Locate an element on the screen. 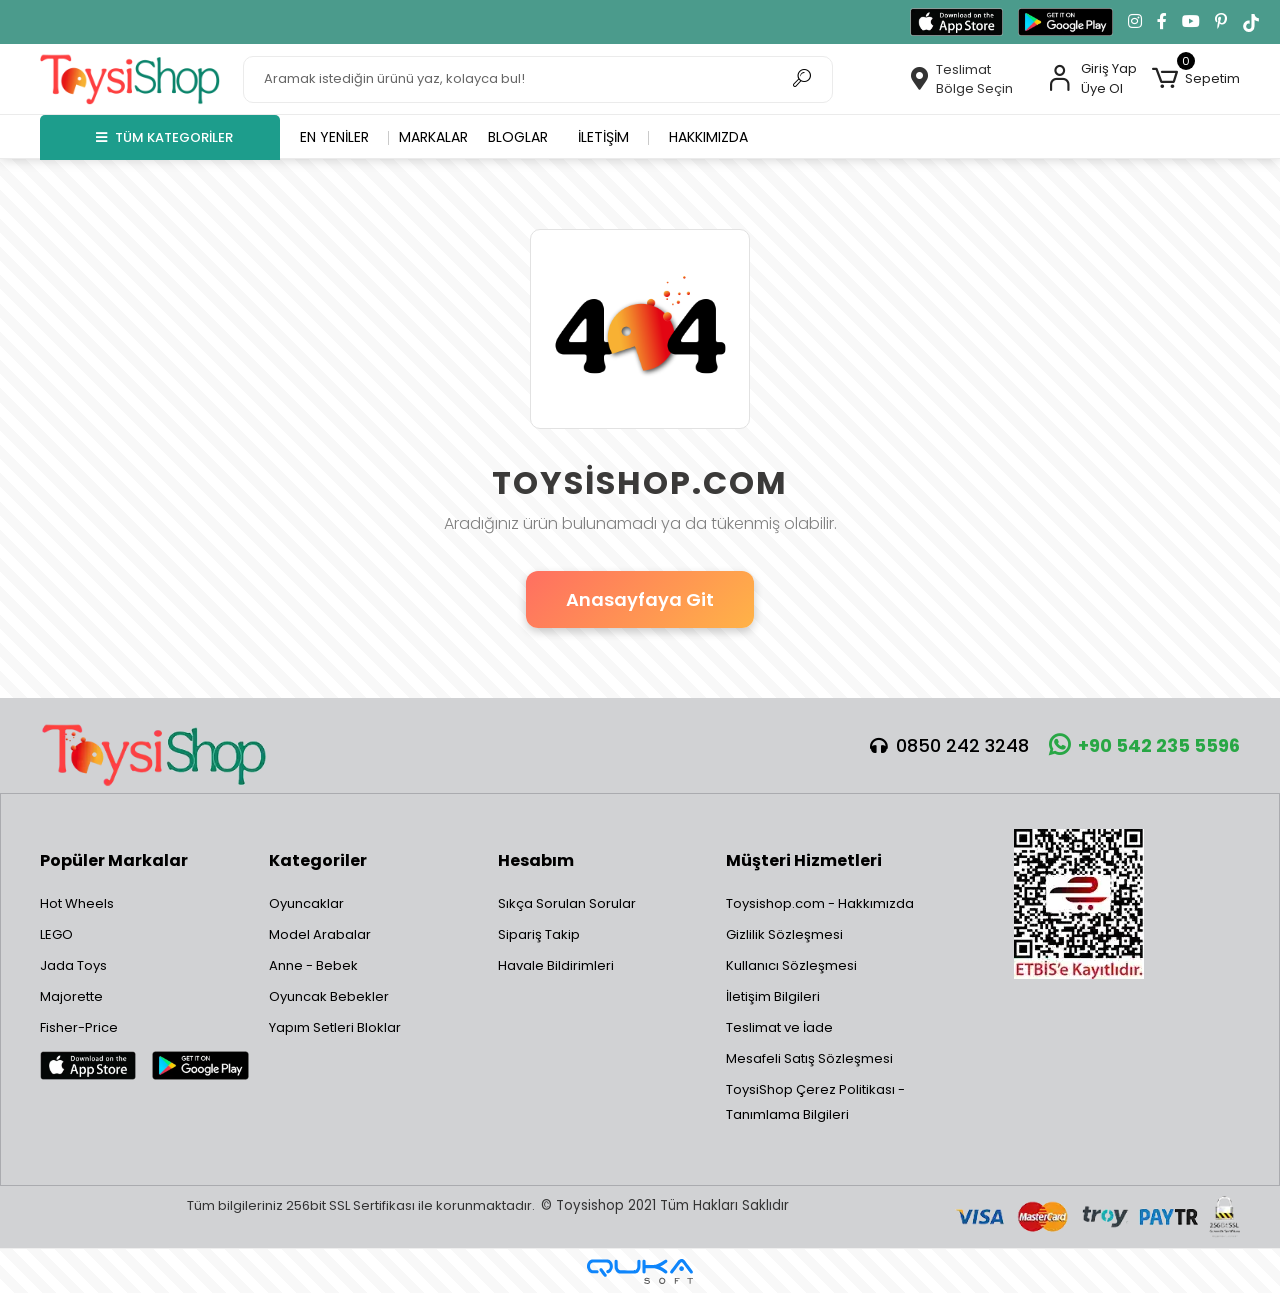  Anasayfaya Git is located at coordinates (640, 599).